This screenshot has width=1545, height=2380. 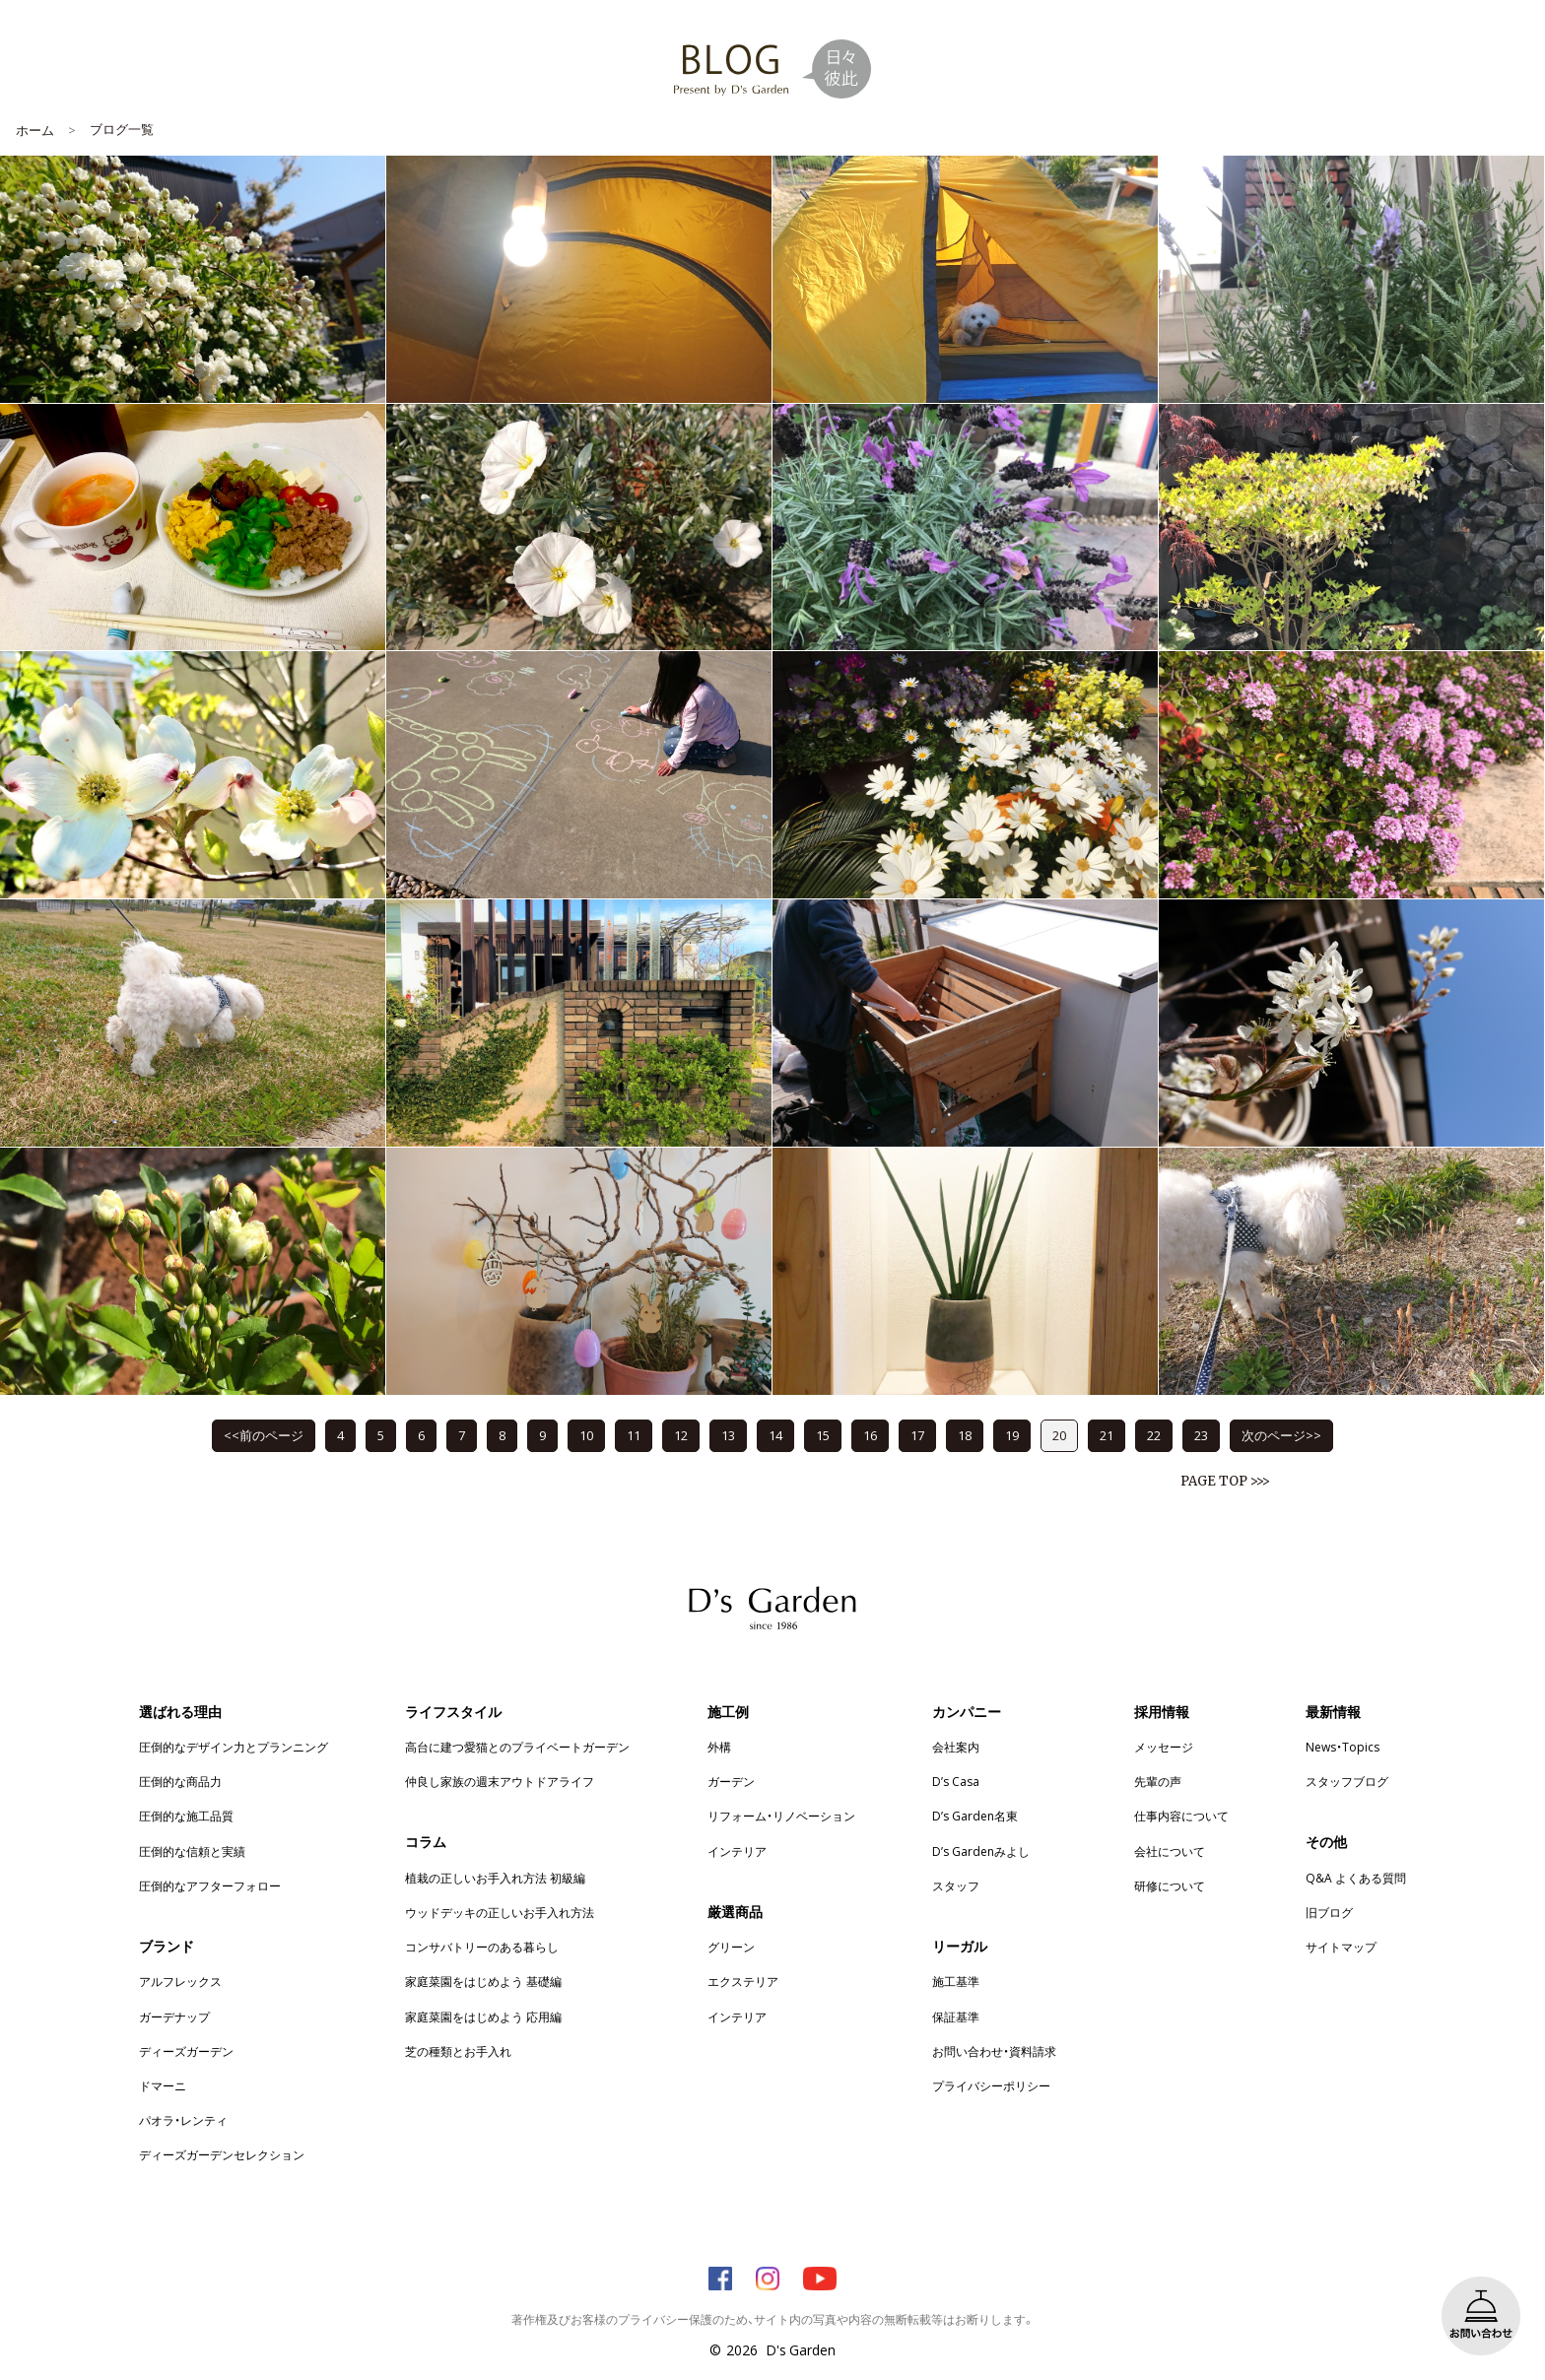 I want to click on ウッドデッキの正しいお手入れ方法, so click(x=499, y=1912).